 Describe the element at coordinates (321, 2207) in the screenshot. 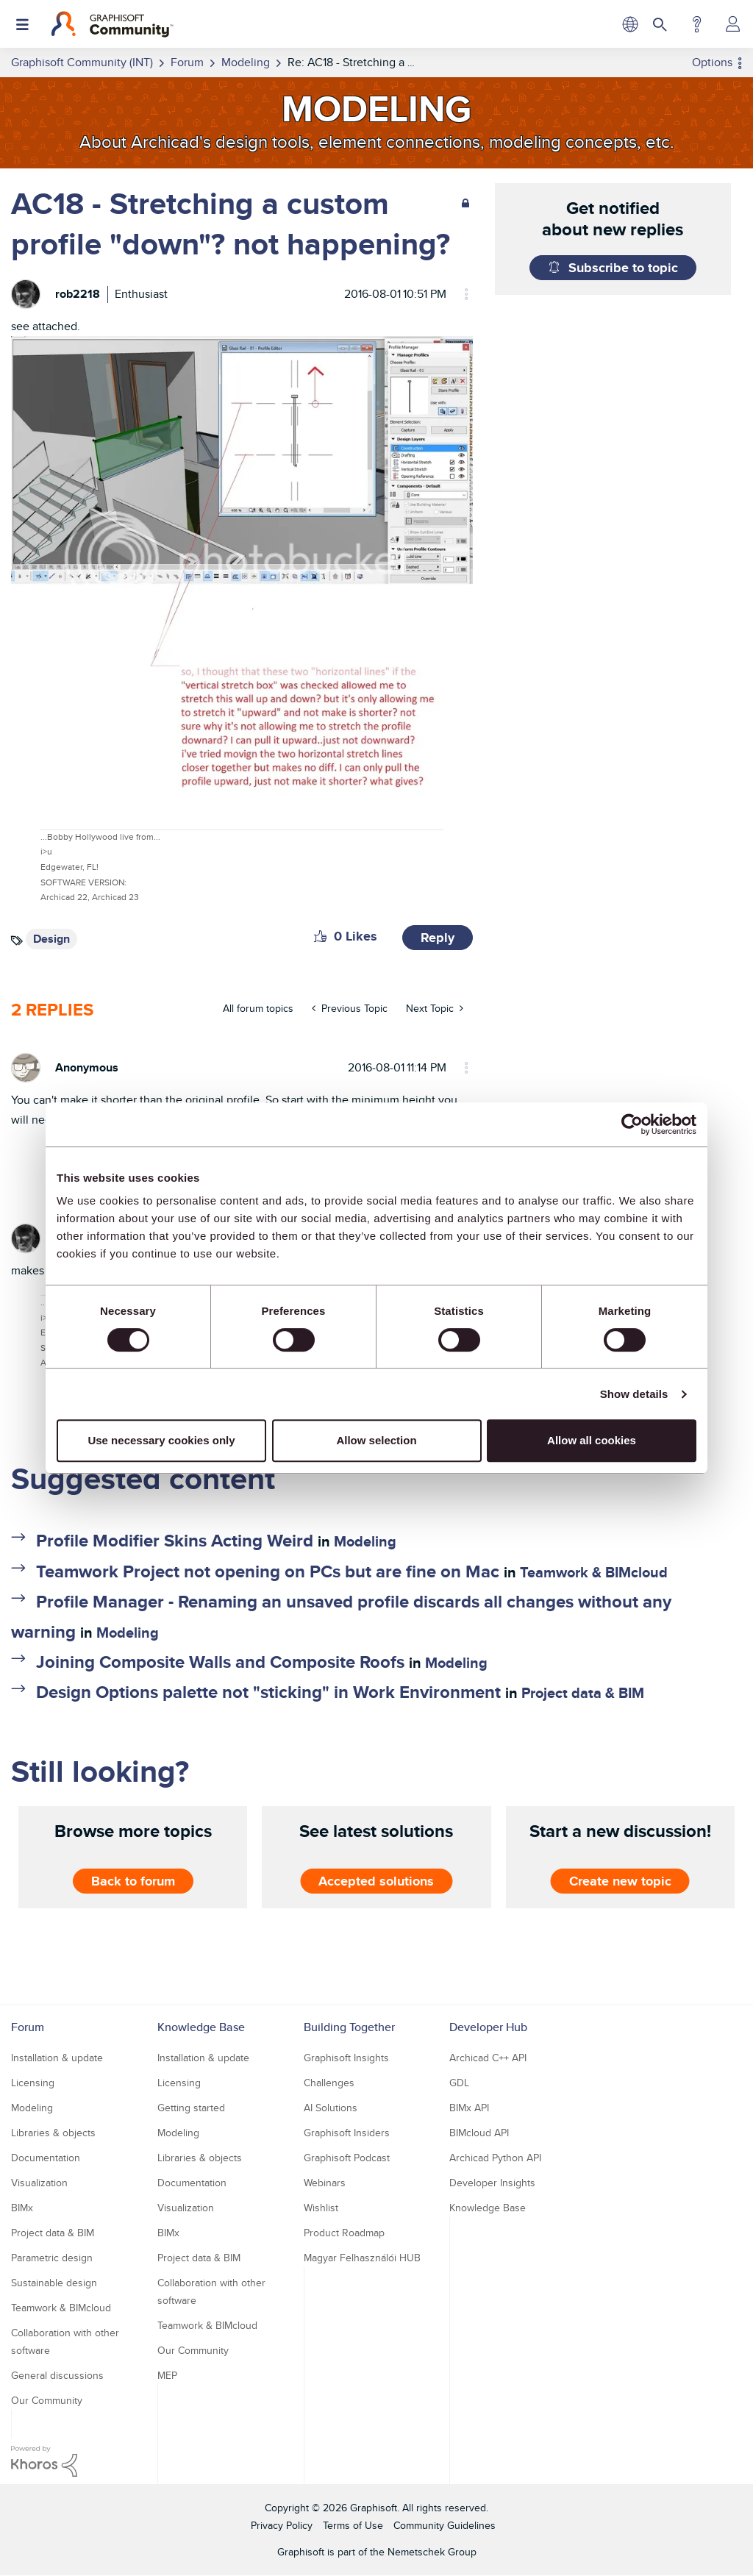

I see `Wishlist` at that location.